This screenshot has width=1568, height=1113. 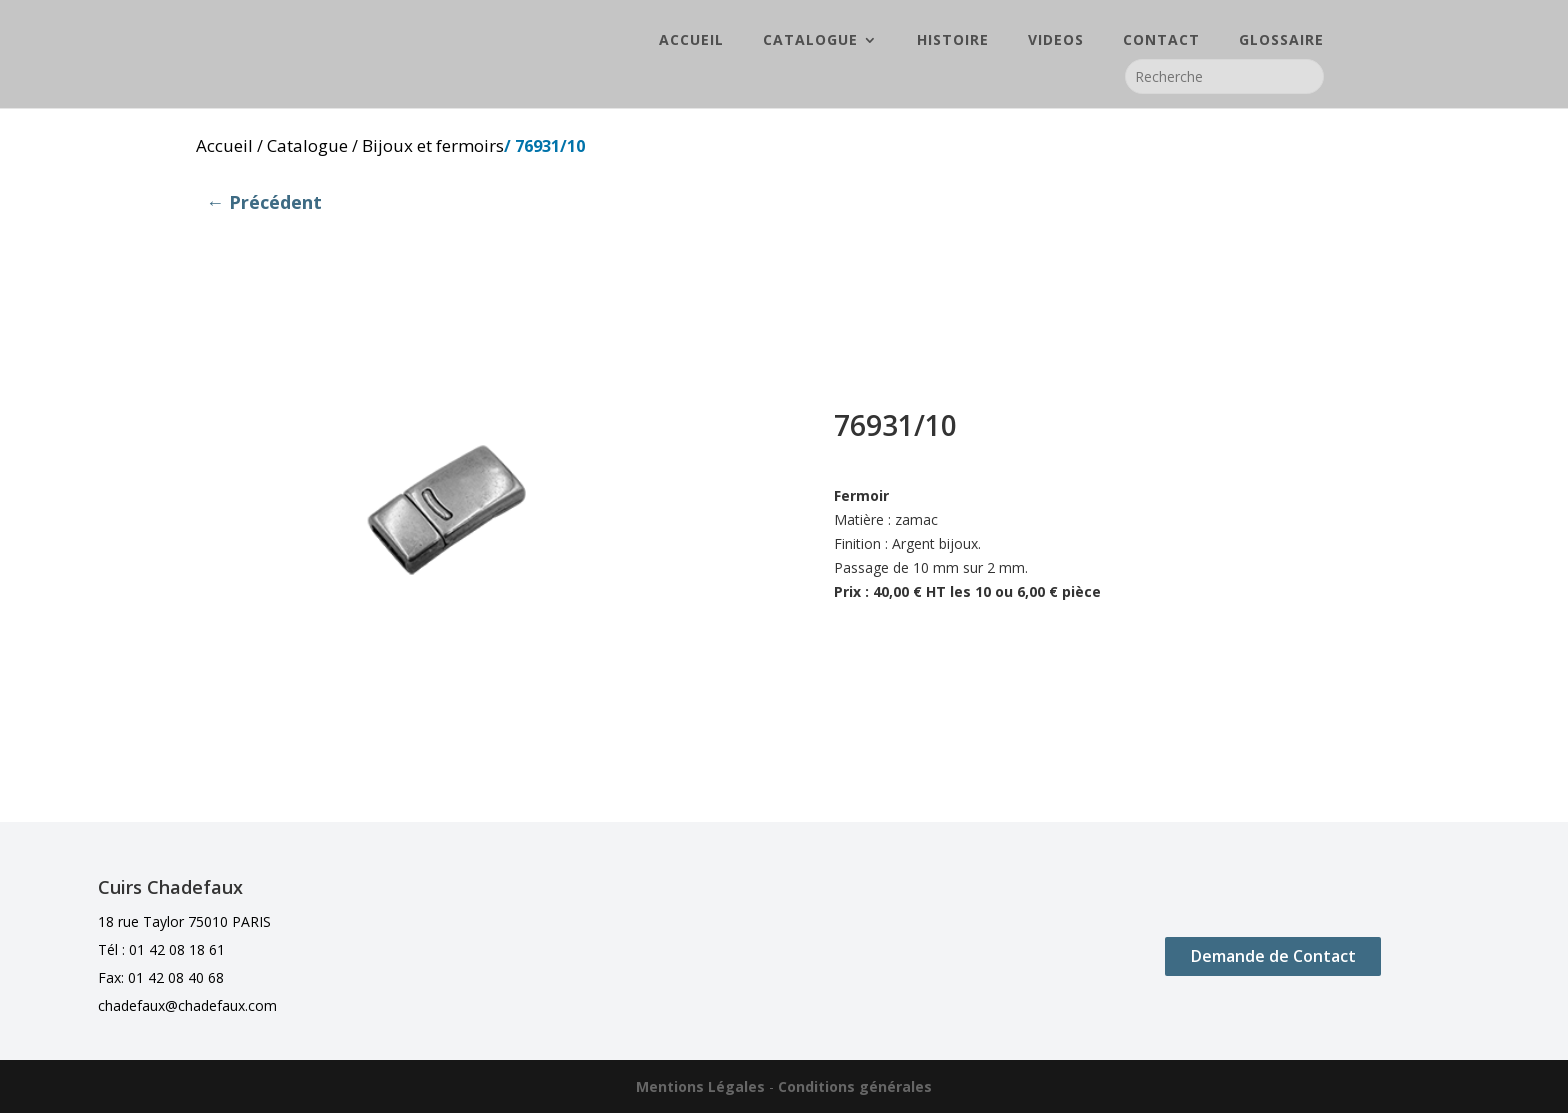 I want to click on Catalogue, so click(x=307, y=145).